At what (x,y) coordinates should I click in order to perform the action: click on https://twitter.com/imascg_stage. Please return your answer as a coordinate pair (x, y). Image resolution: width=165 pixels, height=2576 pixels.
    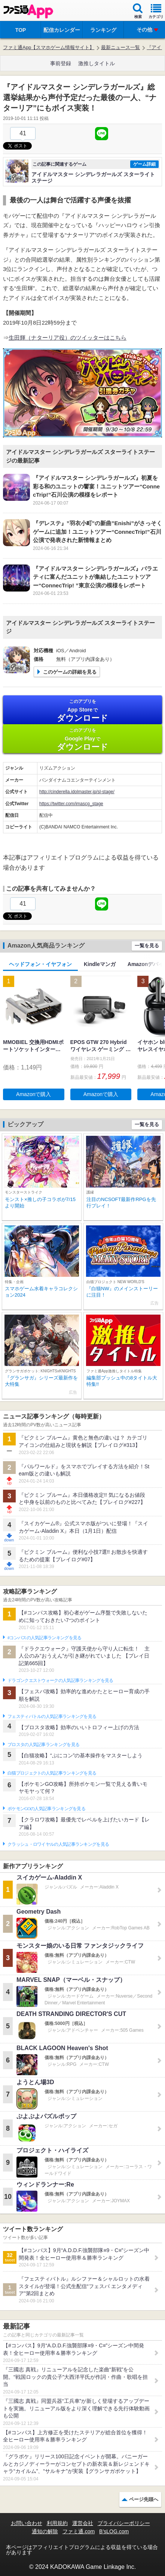
    Looking at the image, I should click on (71, 803).